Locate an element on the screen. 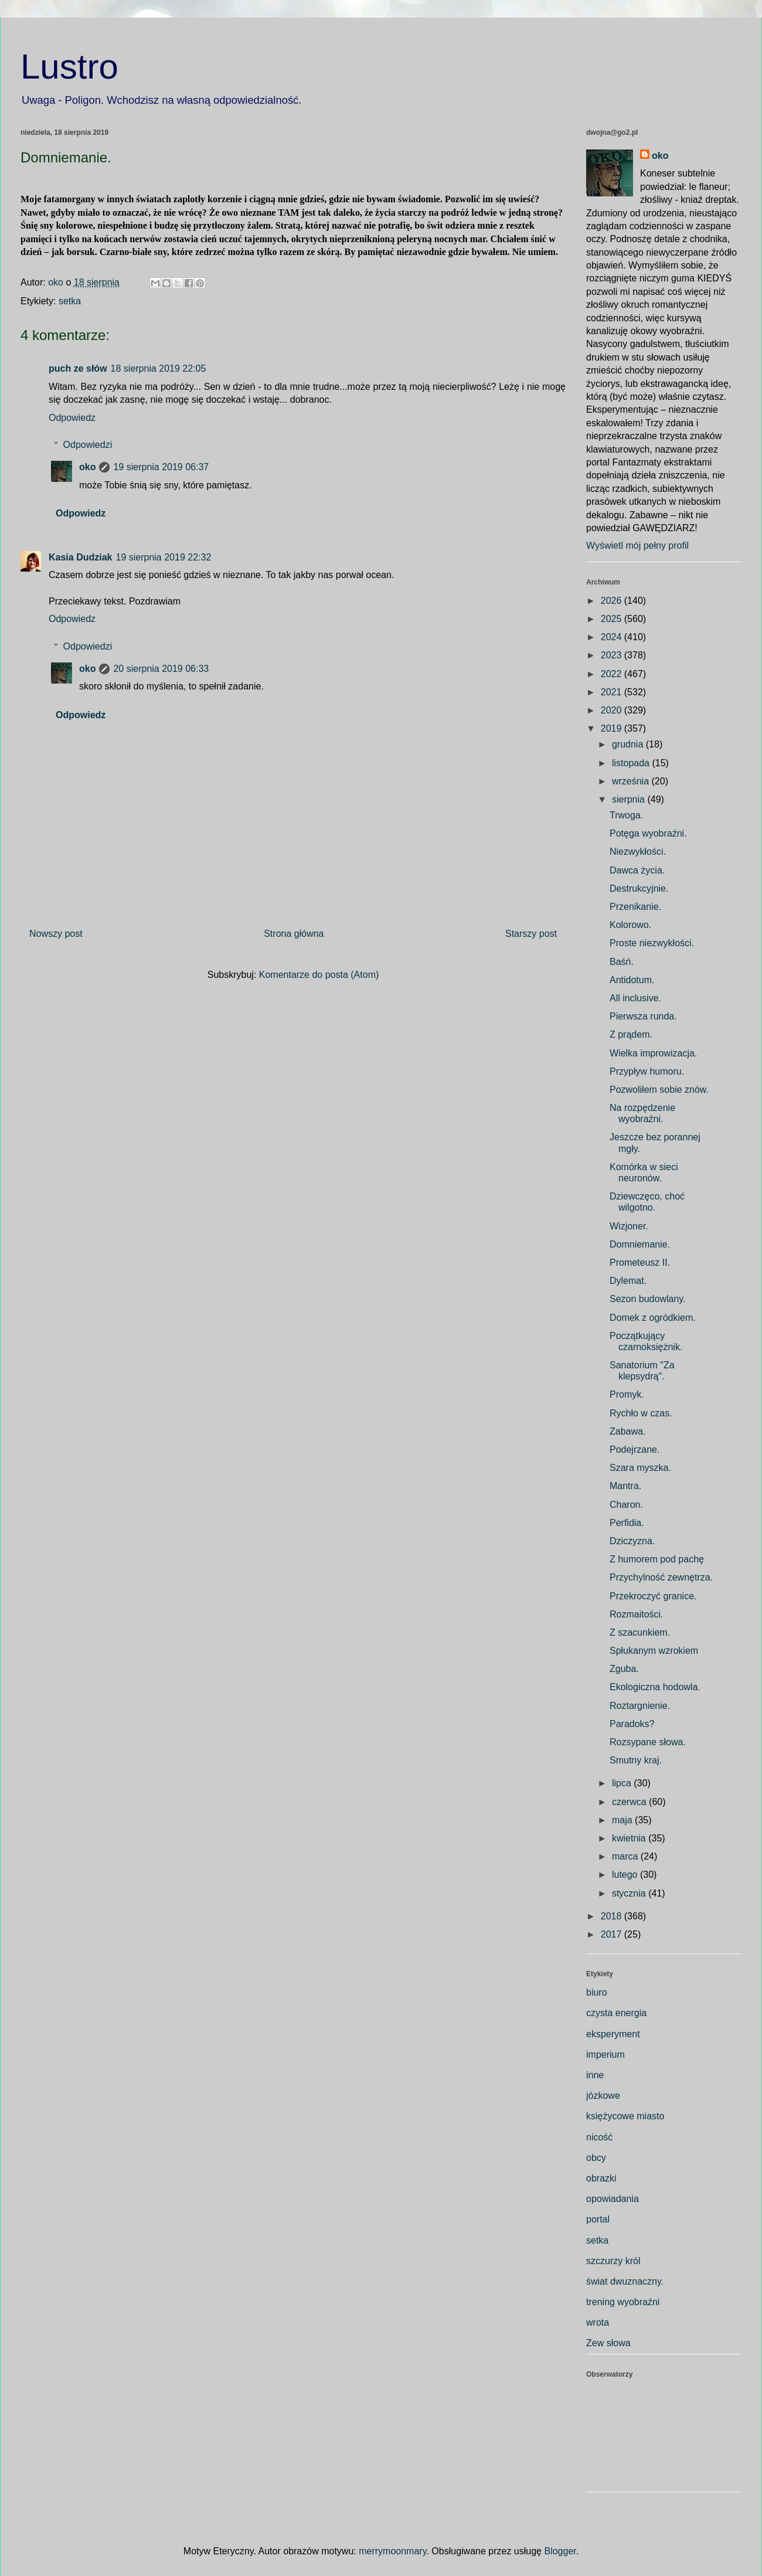  listopada is located at coordinates (632, 763).